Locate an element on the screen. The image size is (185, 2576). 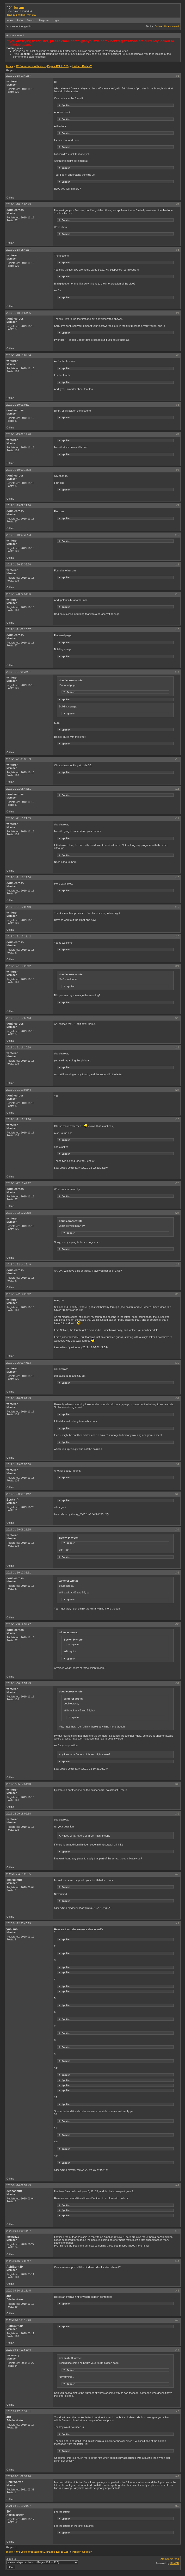
2019-11-20 22:36:28 is located at coordinates (18, 564).